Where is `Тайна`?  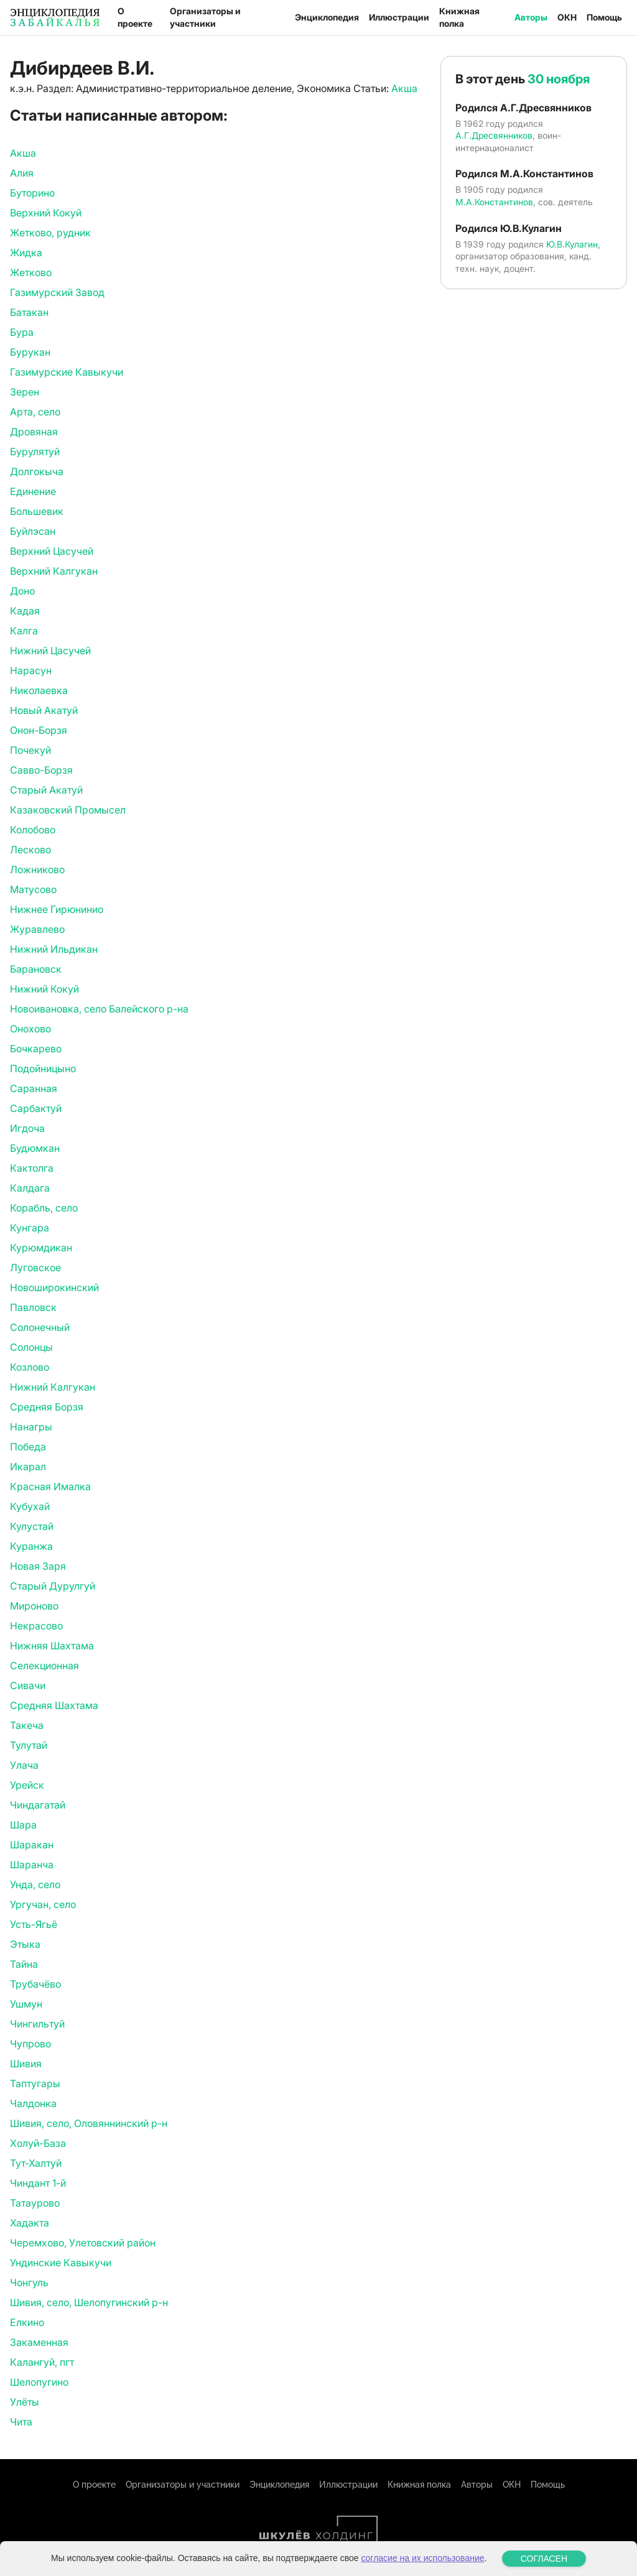 Тайна is located at coordinates (24, 1964).